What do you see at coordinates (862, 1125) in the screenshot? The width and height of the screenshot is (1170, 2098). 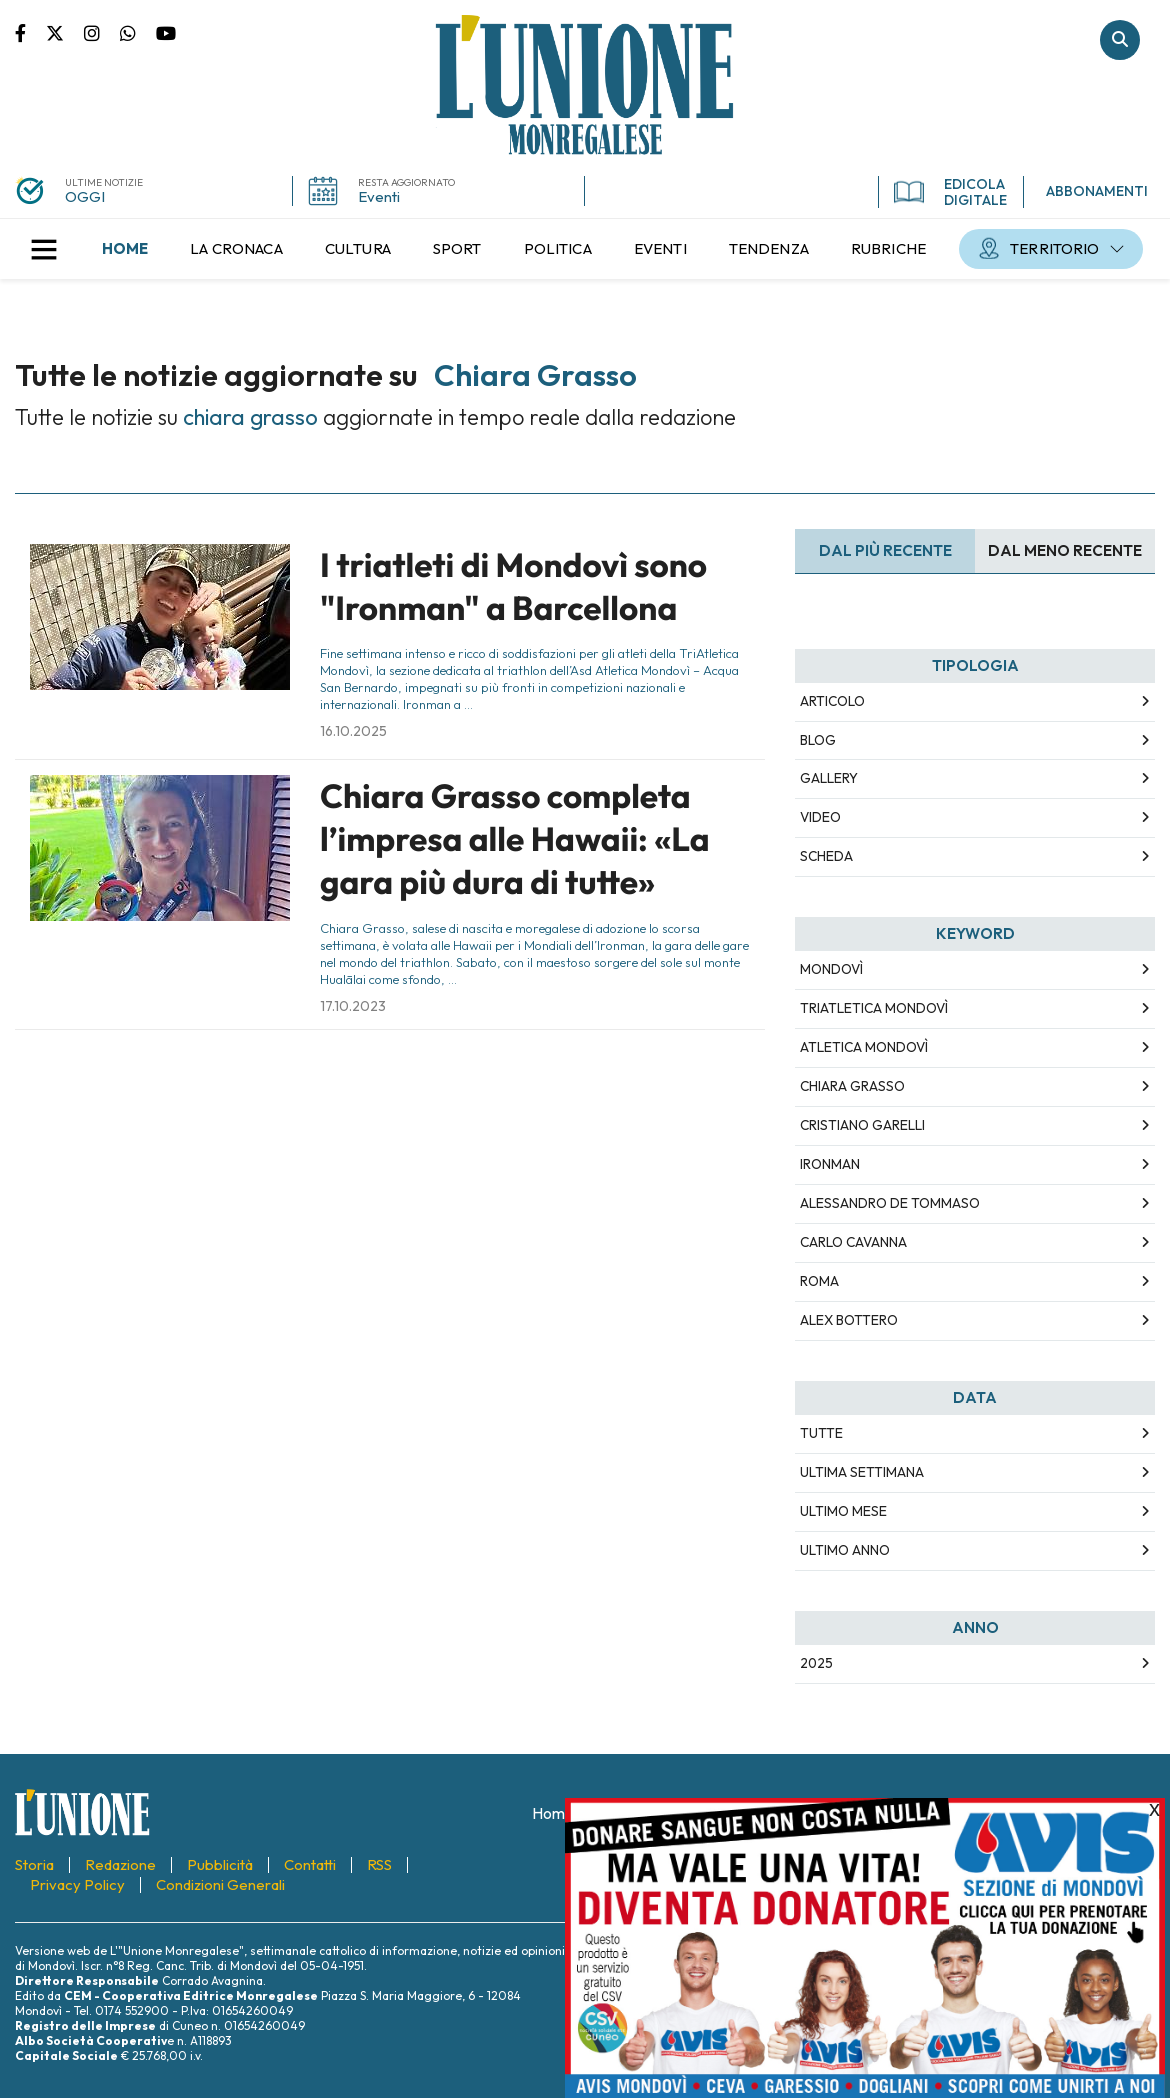 I see `cristiano garelli` at bounding box center [862, 1125].